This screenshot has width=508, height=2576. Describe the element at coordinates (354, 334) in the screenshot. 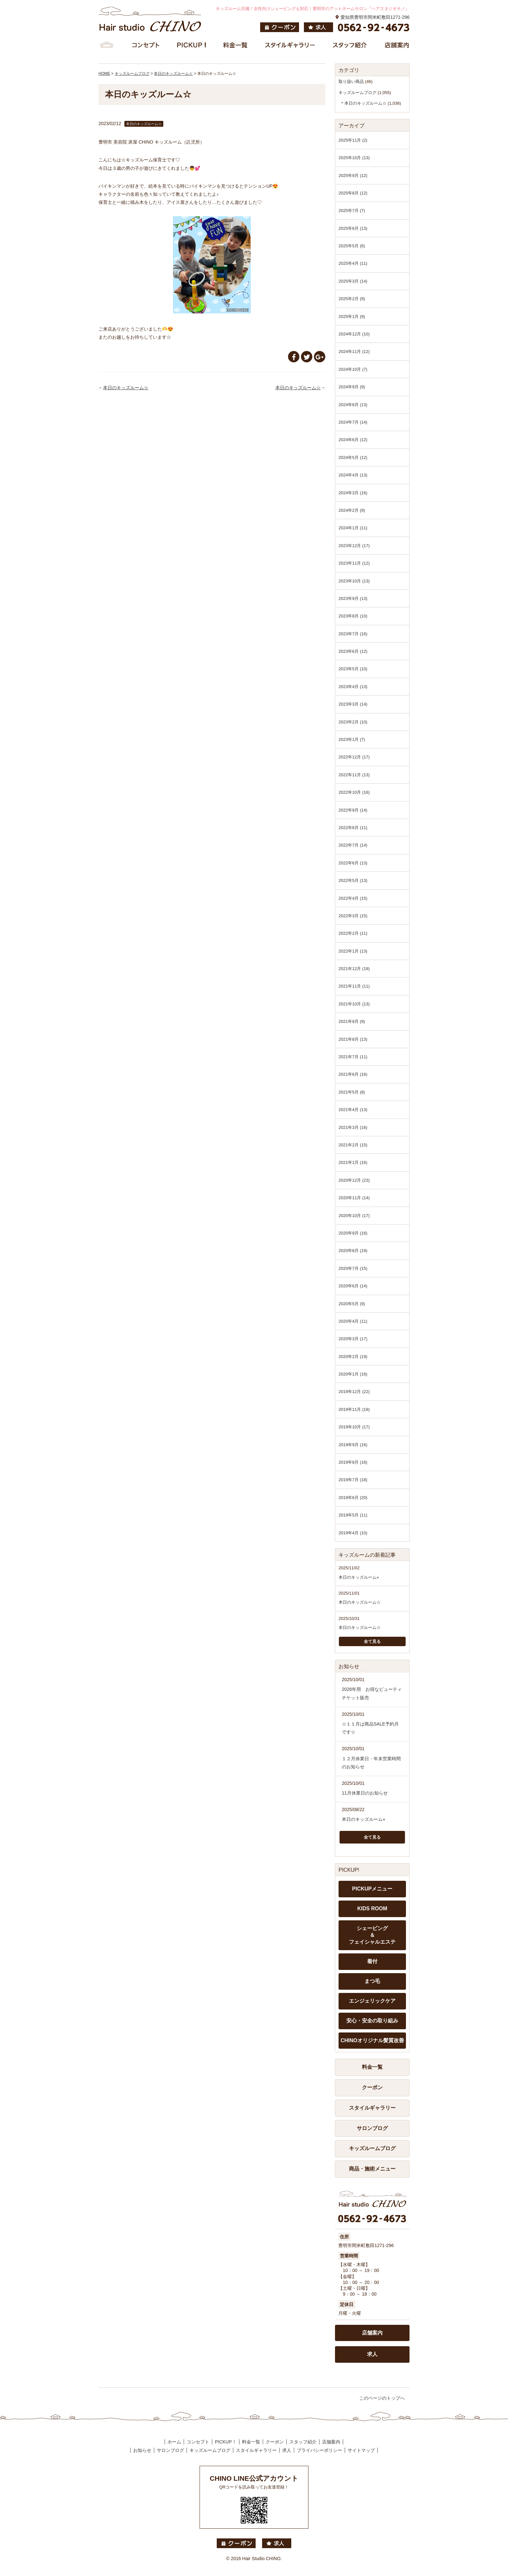

I see `2024年12月 (10)` at that location.